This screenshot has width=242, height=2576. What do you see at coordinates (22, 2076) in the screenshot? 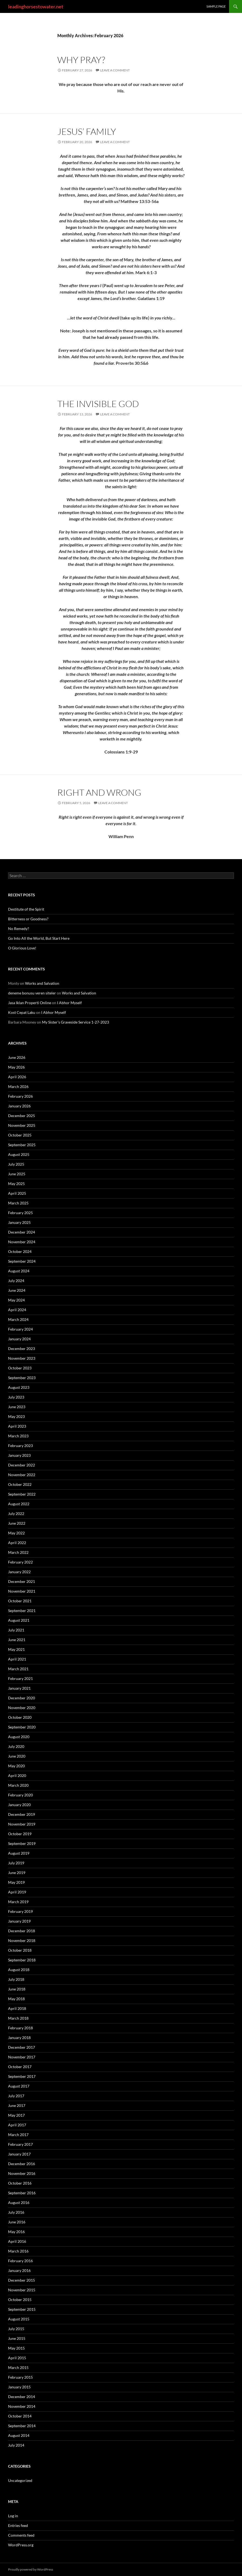
I see `September 2017` at bounding box center [22, 2076].